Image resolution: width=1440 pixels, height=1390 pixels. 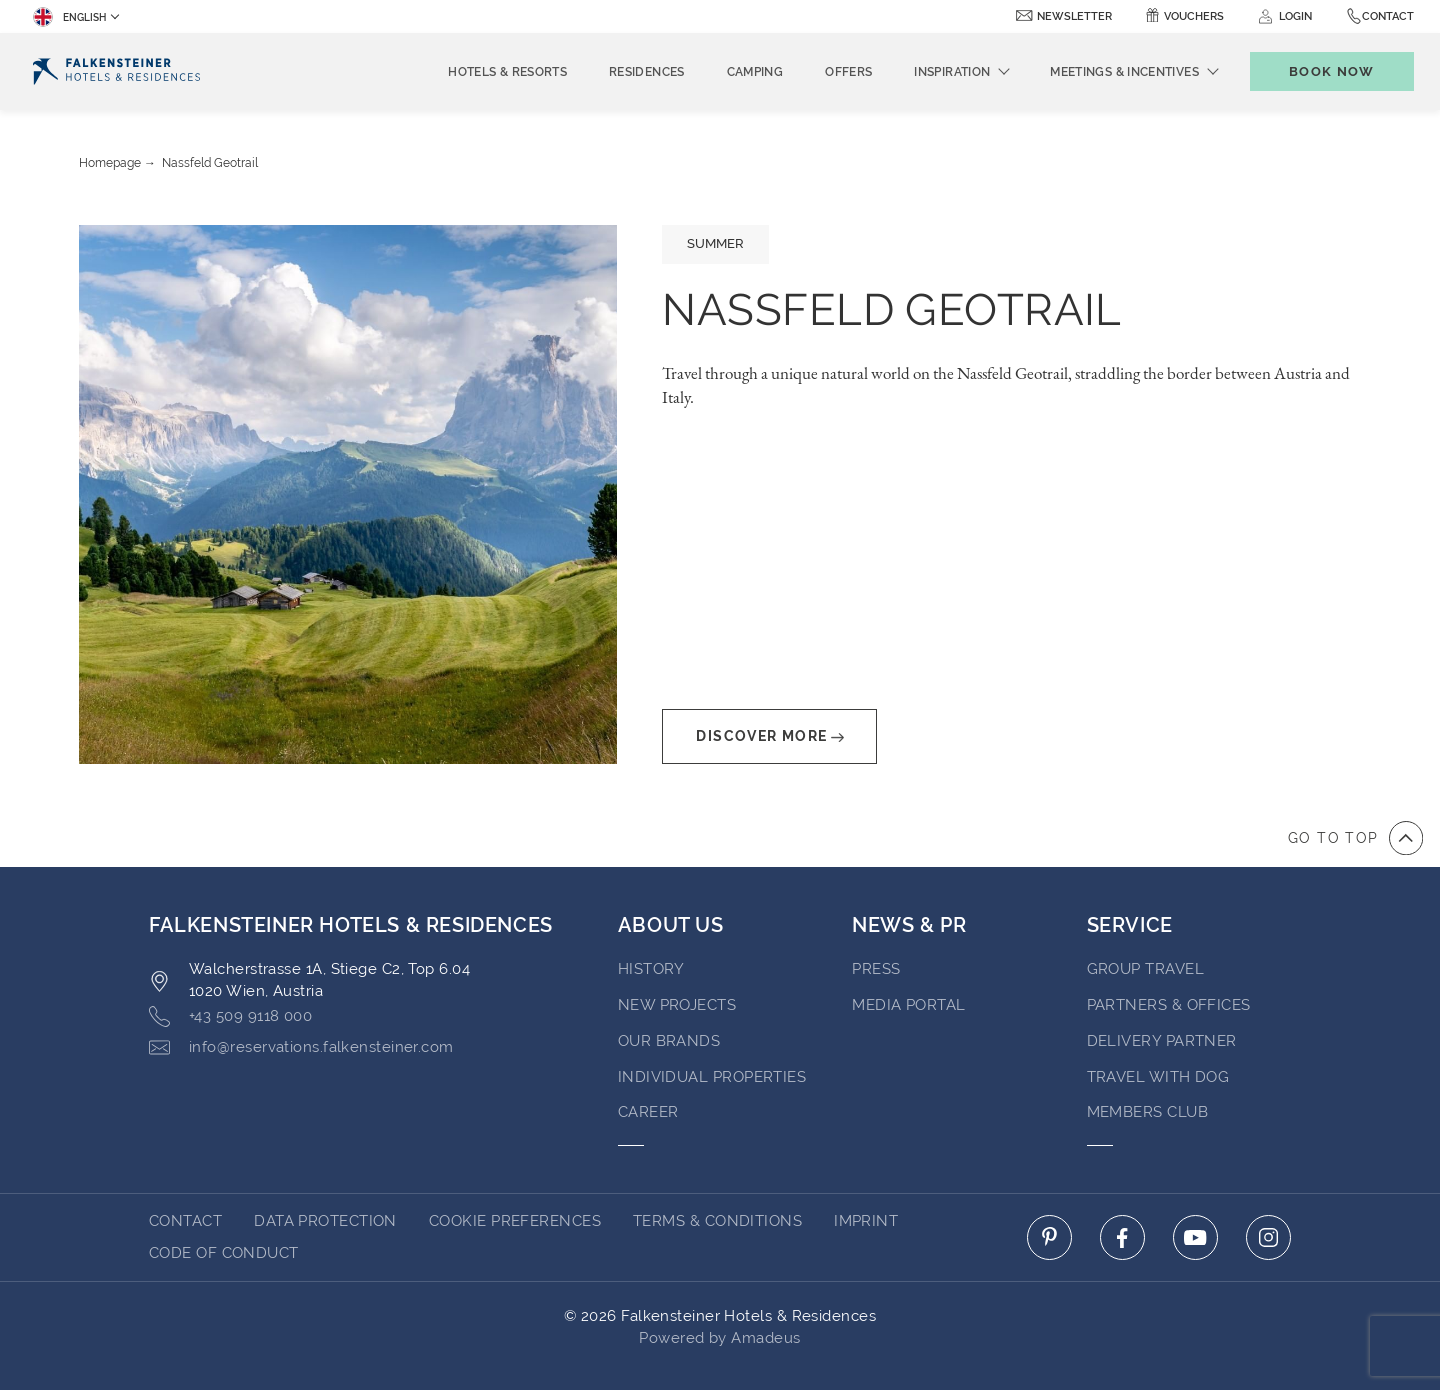 I want to click on Offers [menuitem], so click(x=848, y=72).